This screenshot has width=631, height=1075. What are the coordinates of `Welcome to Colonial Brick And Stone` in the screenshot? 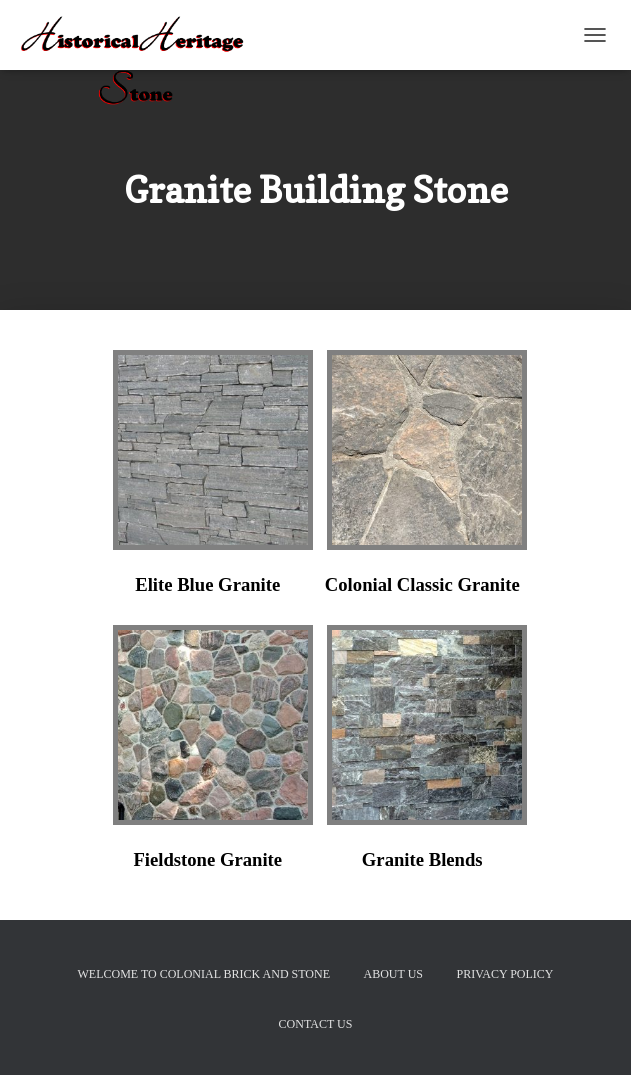 It's located at (203, 974).